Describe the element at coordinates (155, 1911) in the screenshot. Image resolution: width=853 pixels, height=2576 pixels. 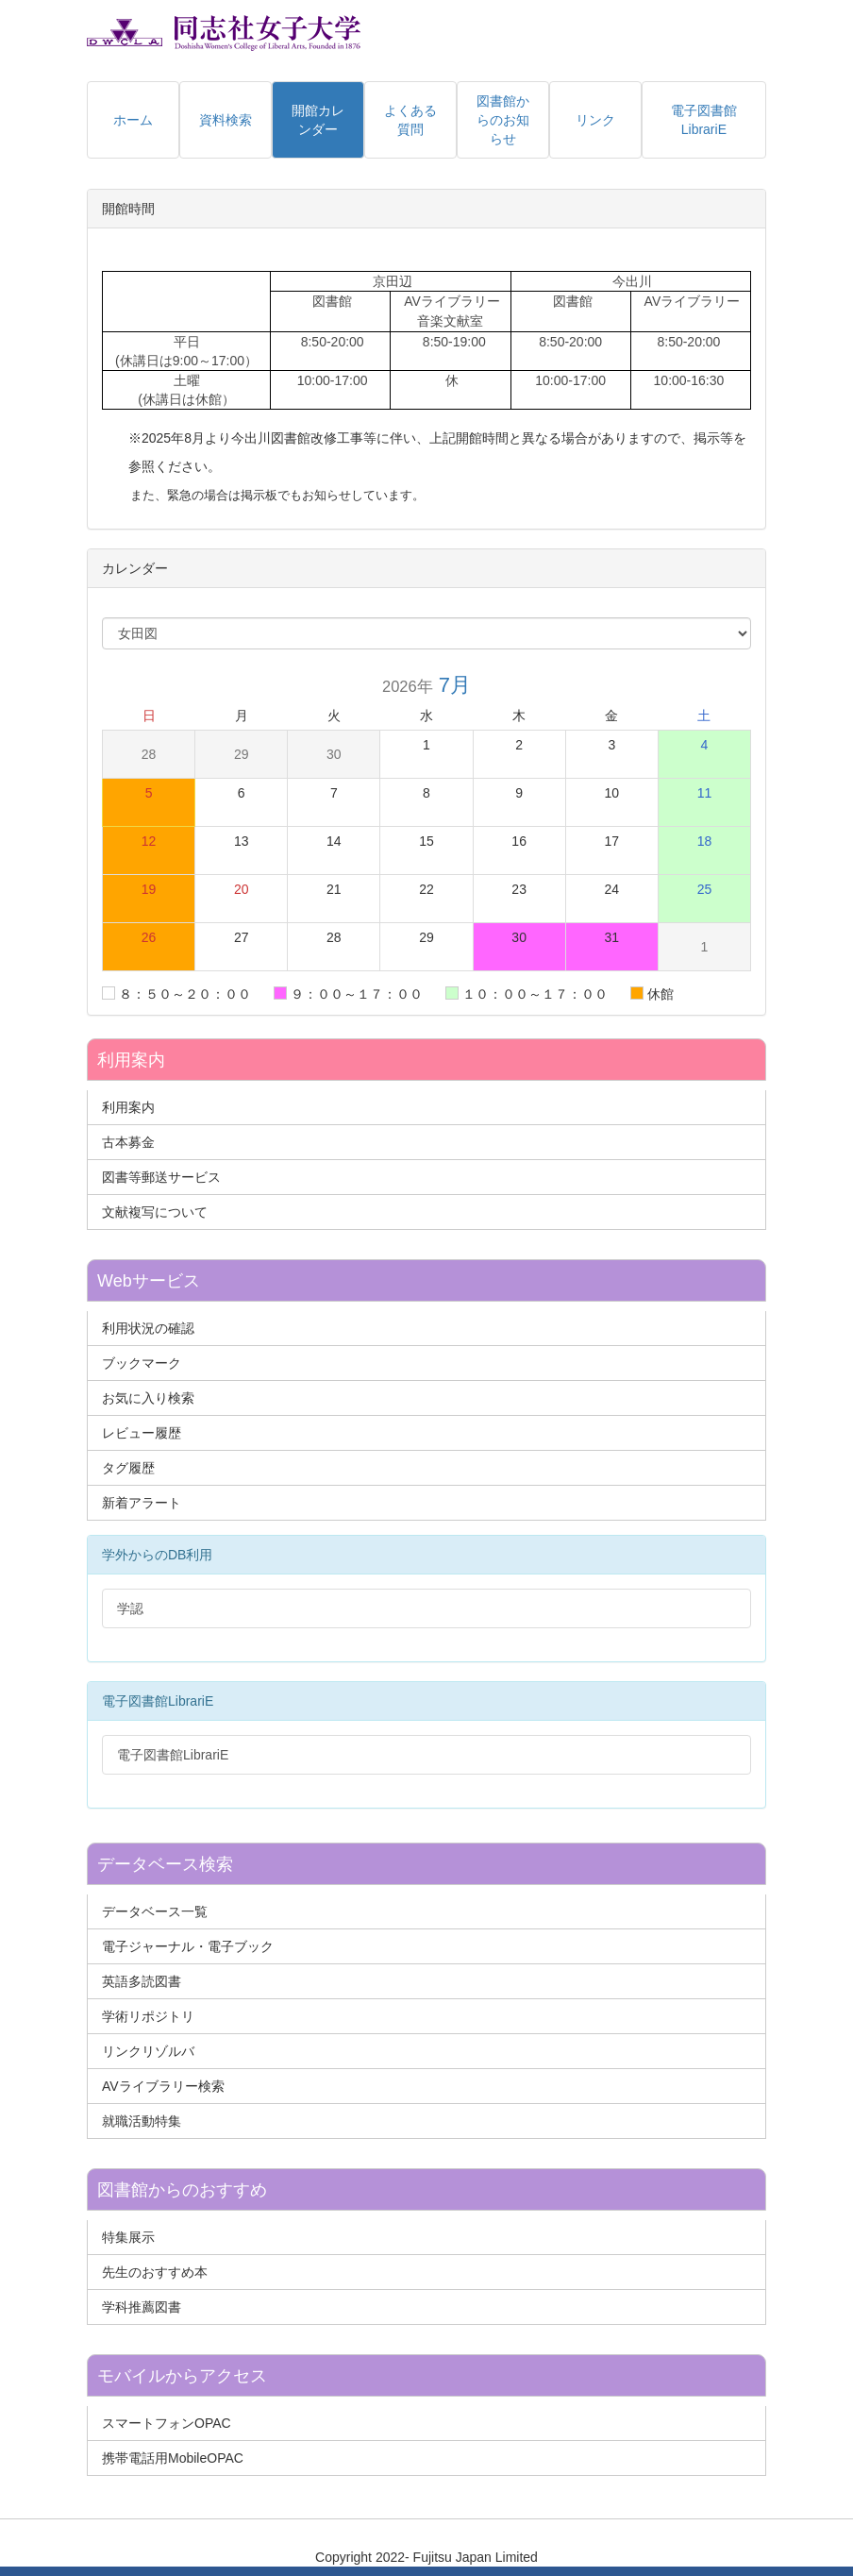
I see `データベース一覧` at that location.